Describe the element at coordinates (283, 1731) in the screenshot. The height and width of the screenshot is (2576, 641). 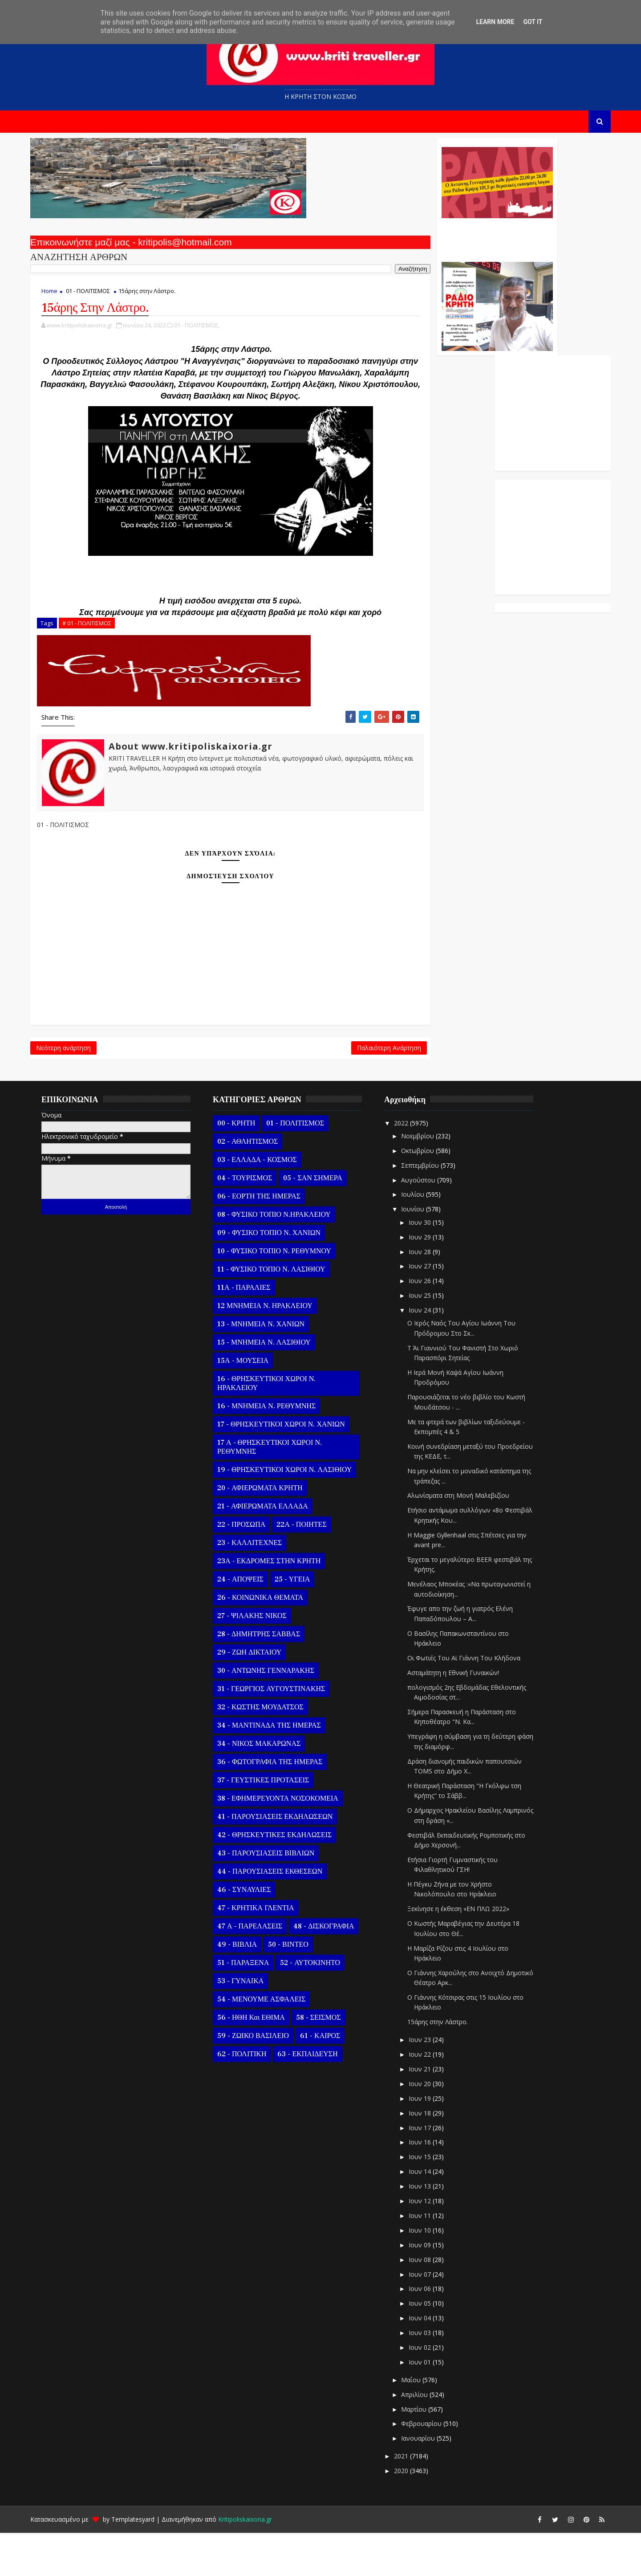
I see `31 - ΓΕΩΡΓΙΟΣ ΑΥΓΟΥΣΤΙΝΑΚΗΣ` at that location.